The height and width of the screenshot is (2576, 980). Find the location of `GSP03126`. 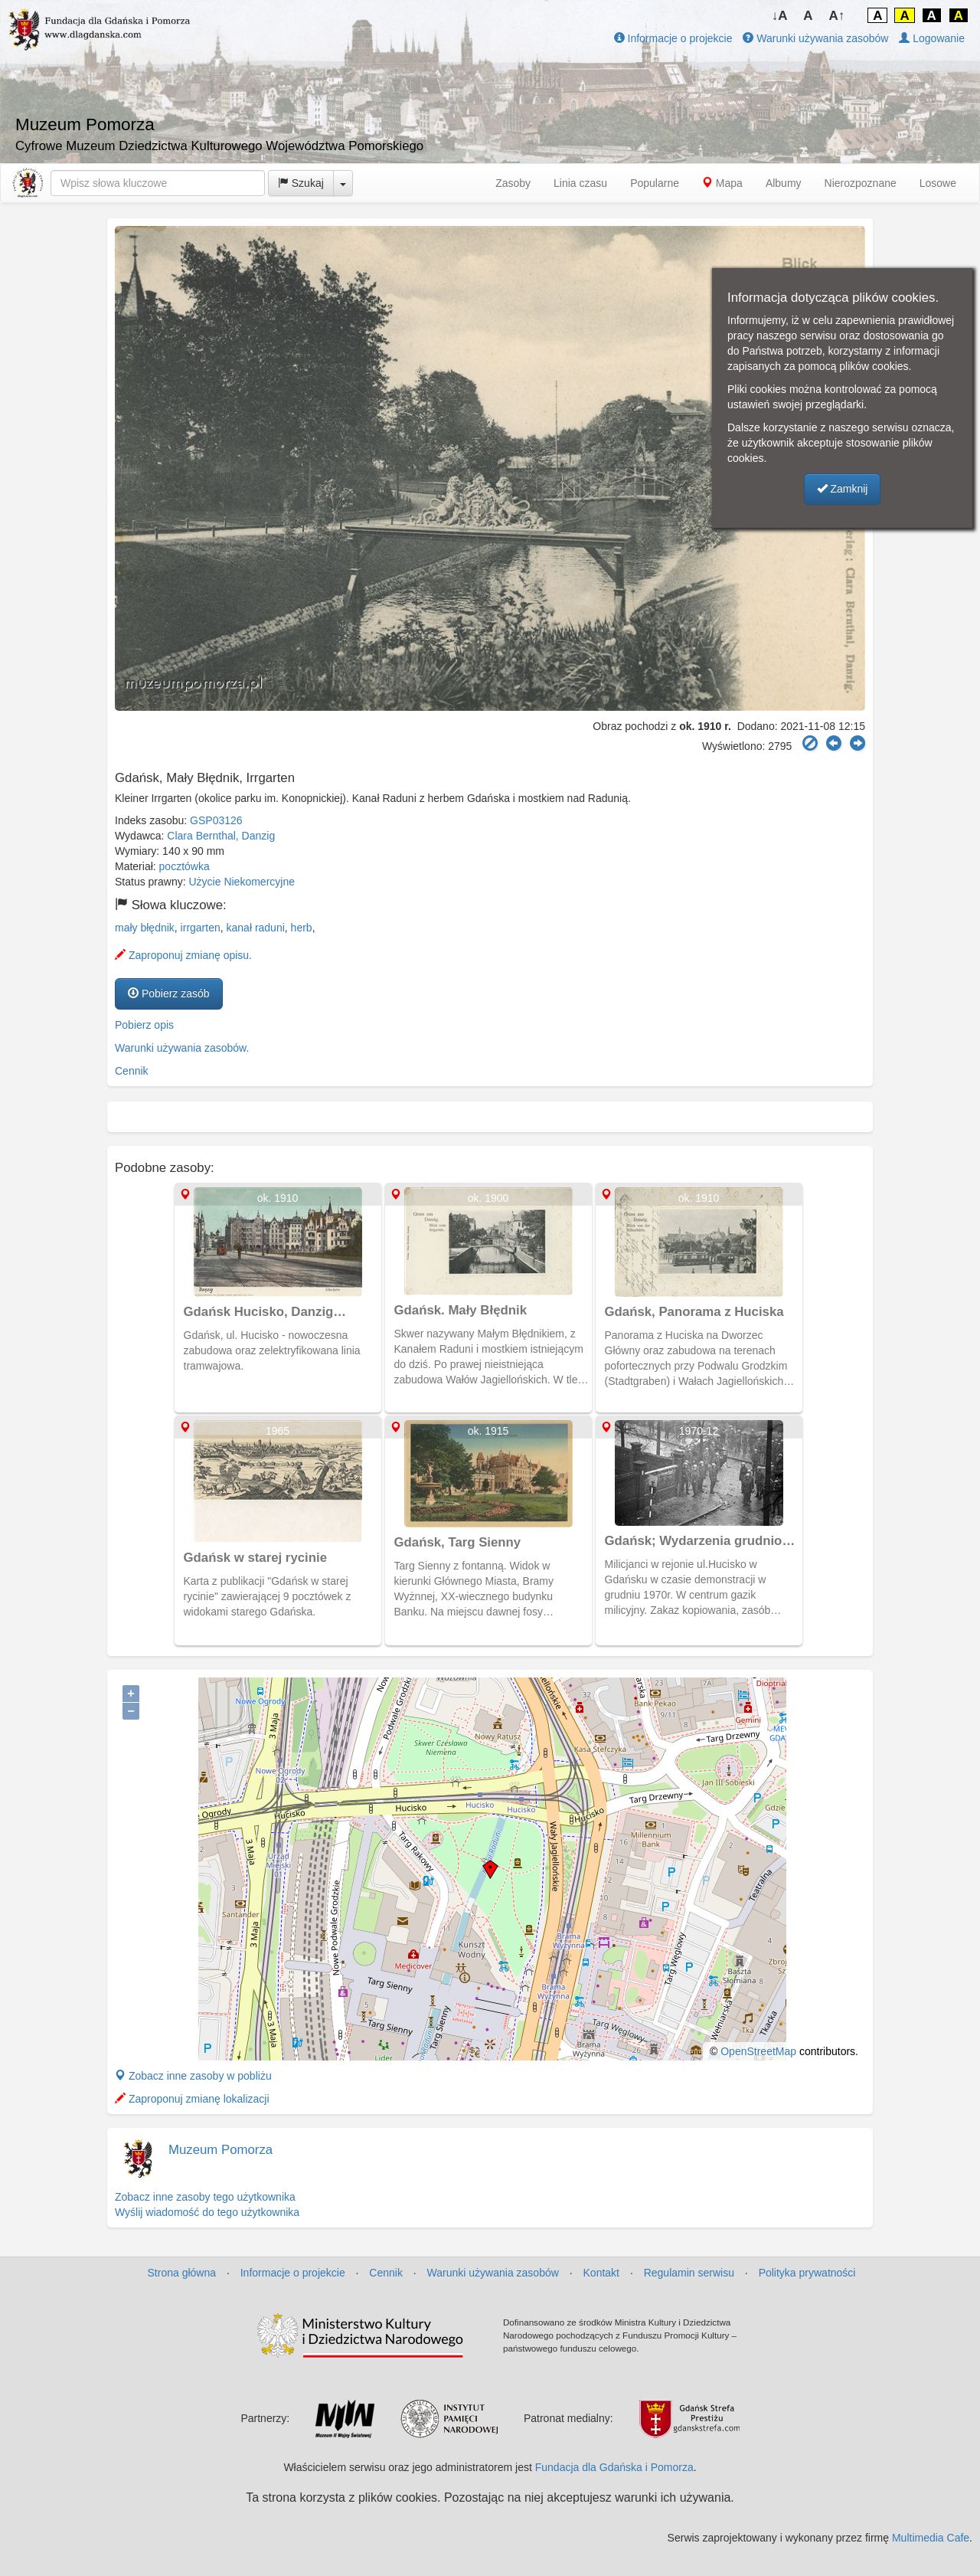

GSP03126 is located at coordinates (216, 820).